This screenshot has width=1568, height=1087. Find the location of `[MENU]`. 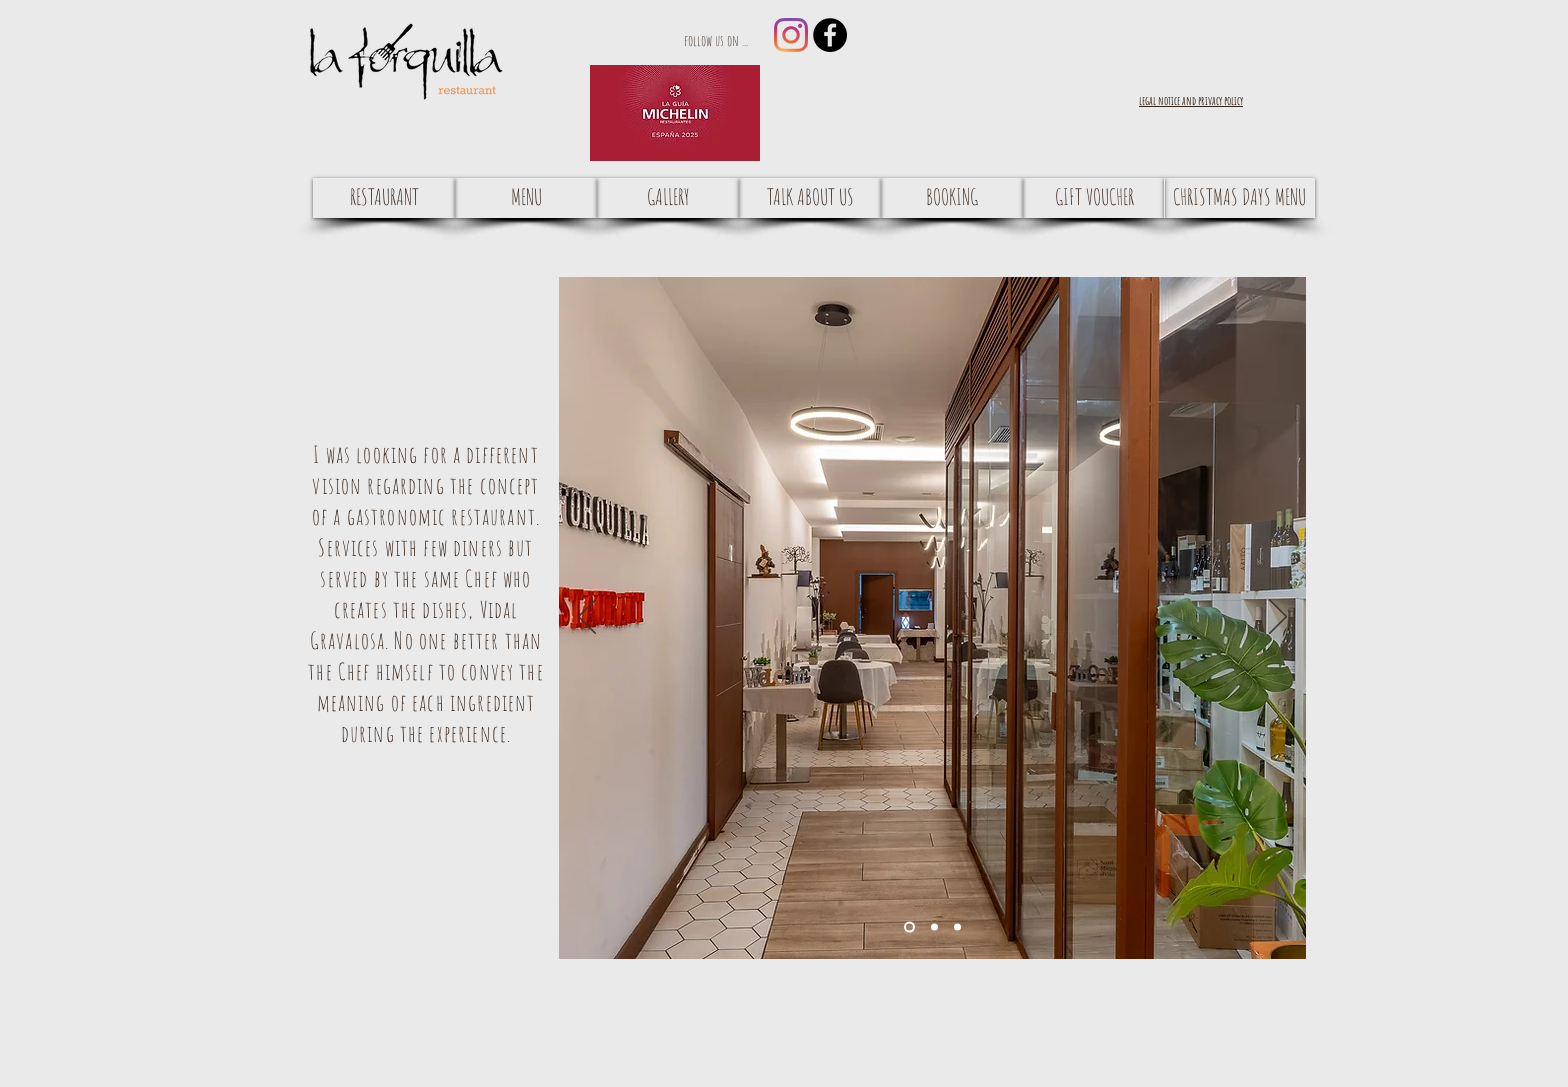

[MENU] is located at coordinates (526, 198).